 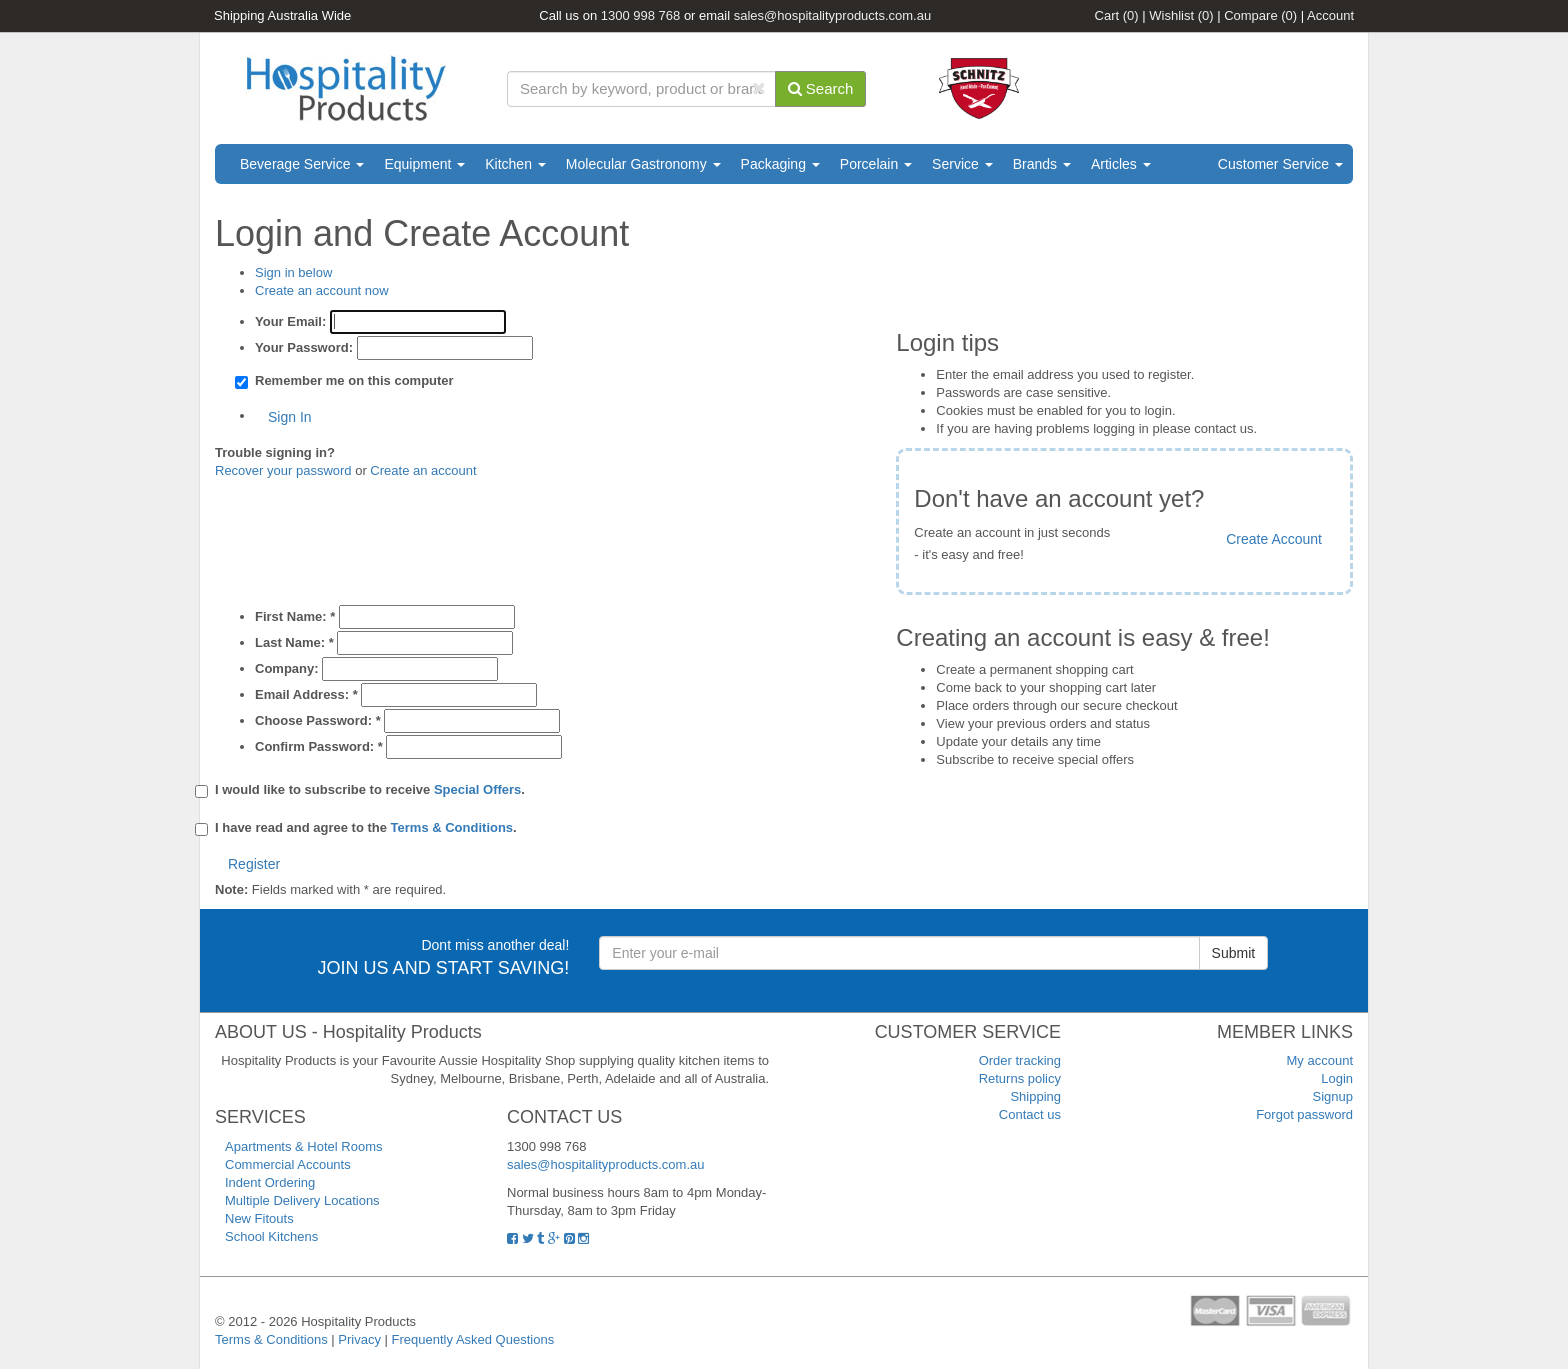 I want to click on Kitchen, so click(x=515, y=164).